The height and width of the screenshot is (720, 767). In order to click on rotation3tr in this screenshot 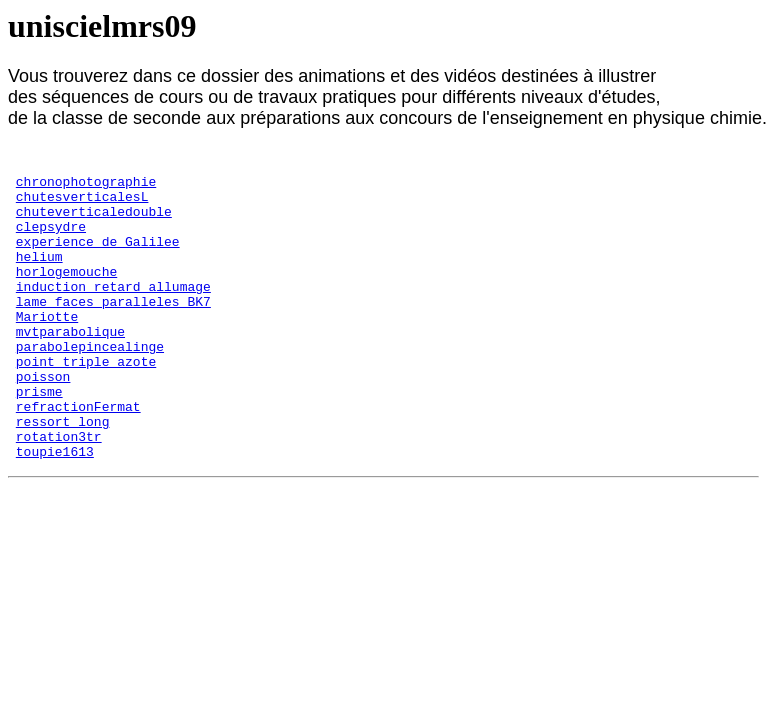, I will do `click(59, 493)`.